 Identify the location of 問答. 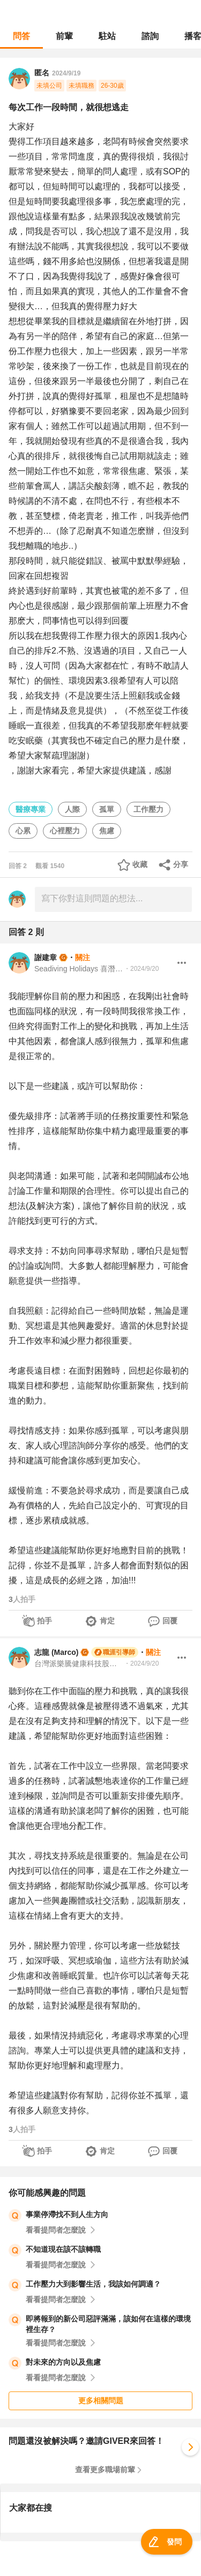
(21, 36).